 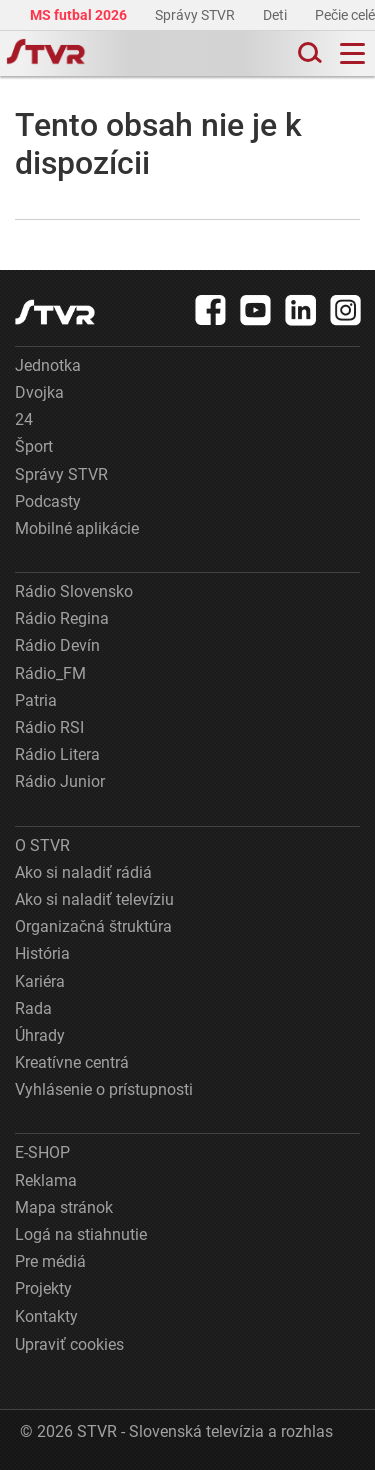 I want to click on Ako si naladiť rádiá, so click(x=83, y=872).